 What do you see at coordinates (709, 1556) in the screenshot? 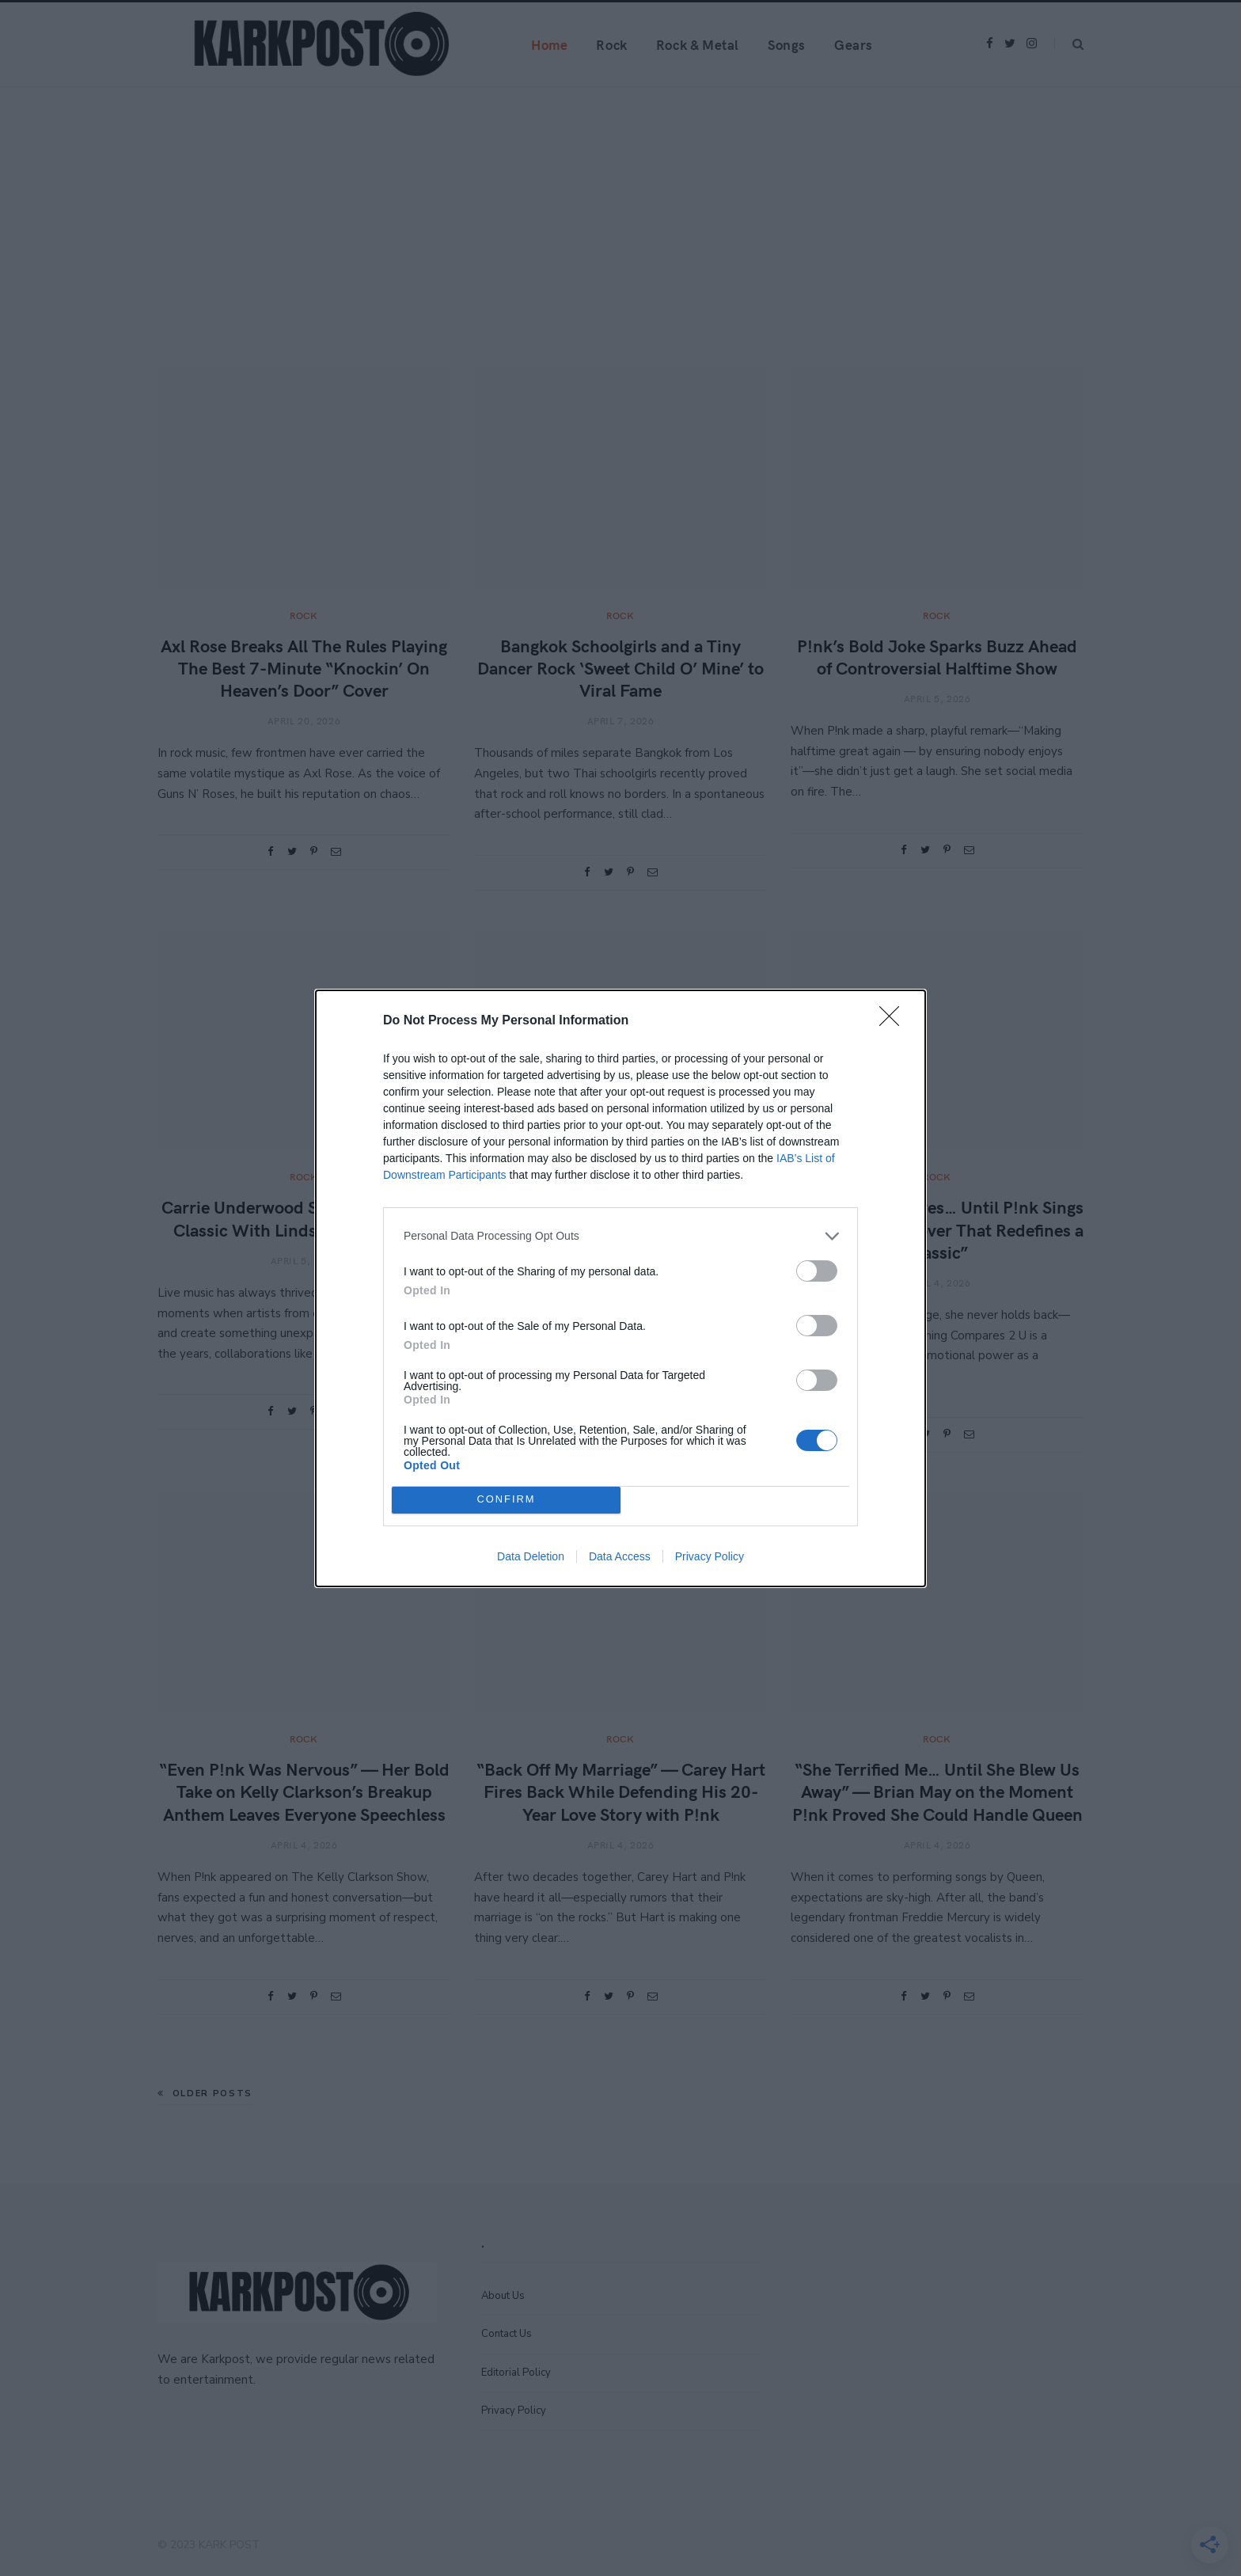
I see `Privacy Policy` at bounding box center [709, 1556].